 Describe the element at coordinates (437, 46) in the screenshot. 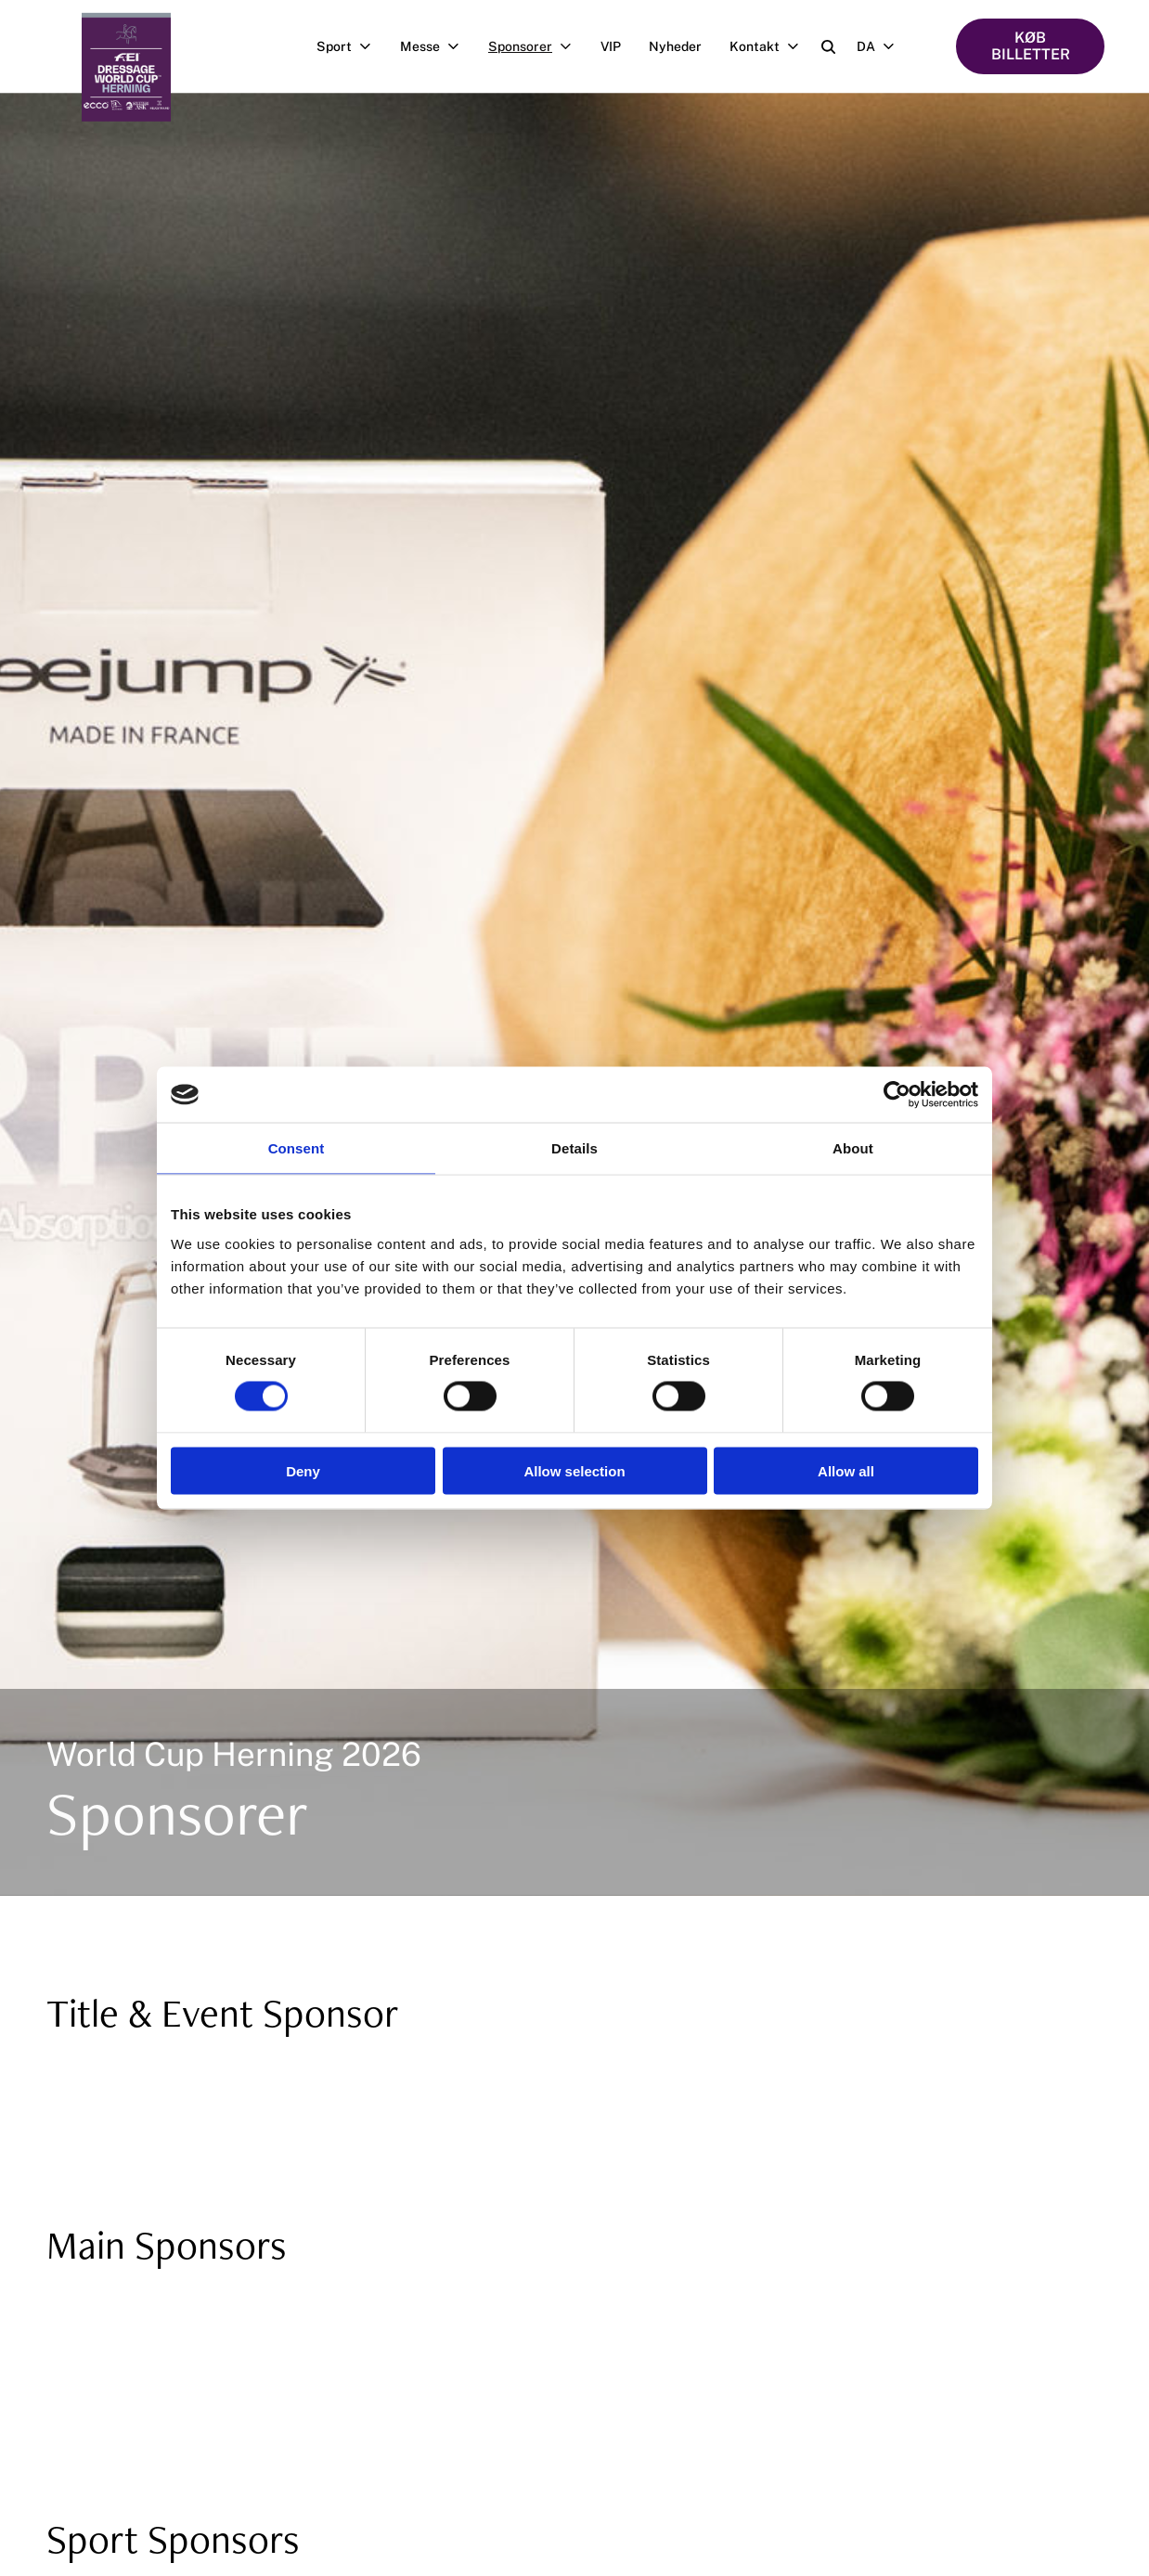

I see `Messe` at that location.